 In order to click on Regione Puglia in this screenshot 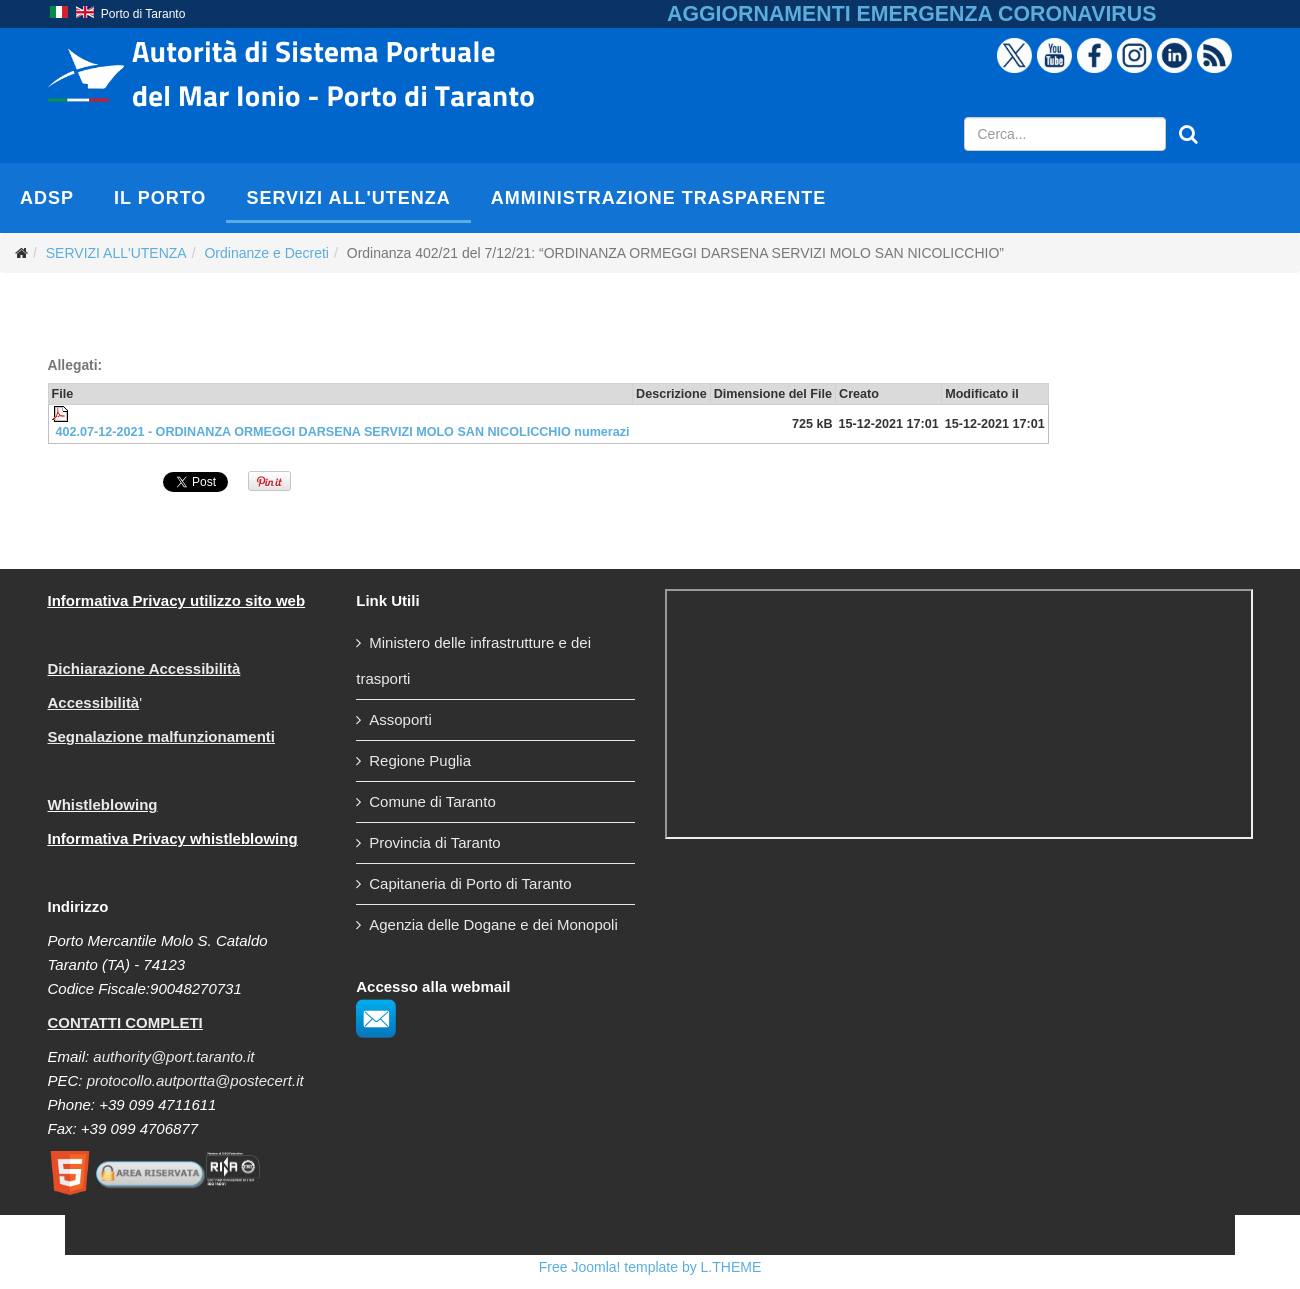, I will do `click(420, 760)`.